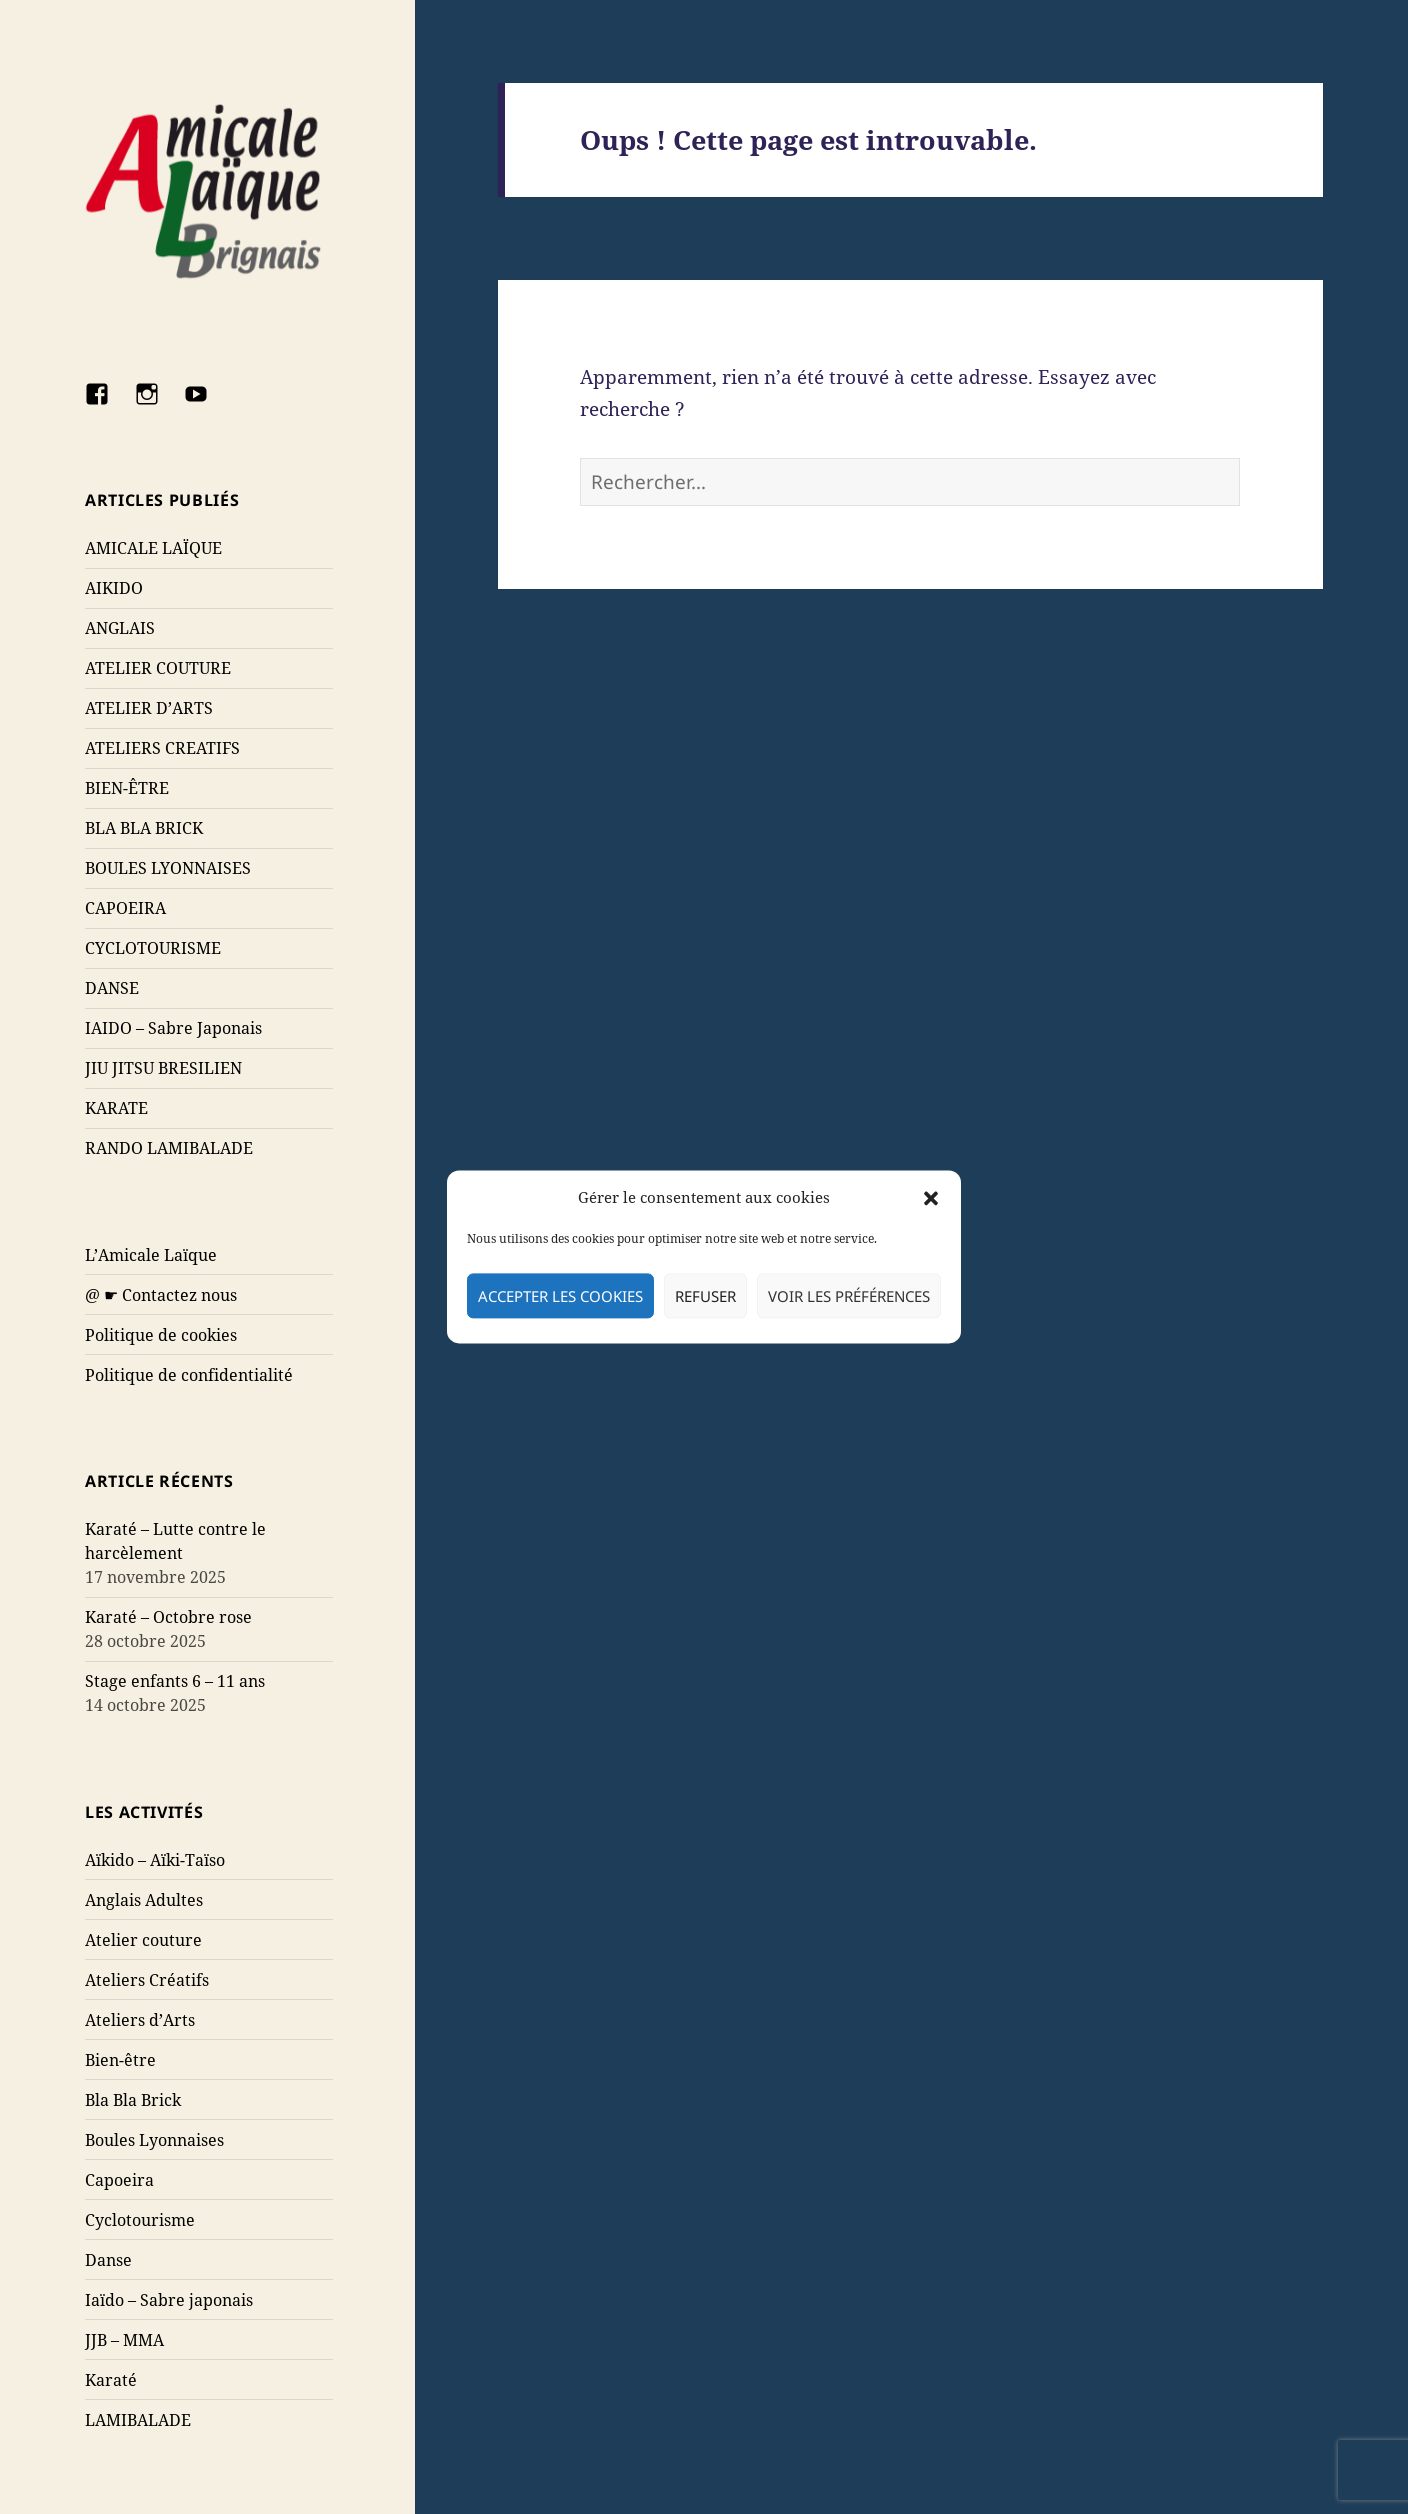 The image size is (1408, 2514). Describe the element at coordinates (144, 828) in the screenshot. I see `BLA BLA BRICK` at that location.